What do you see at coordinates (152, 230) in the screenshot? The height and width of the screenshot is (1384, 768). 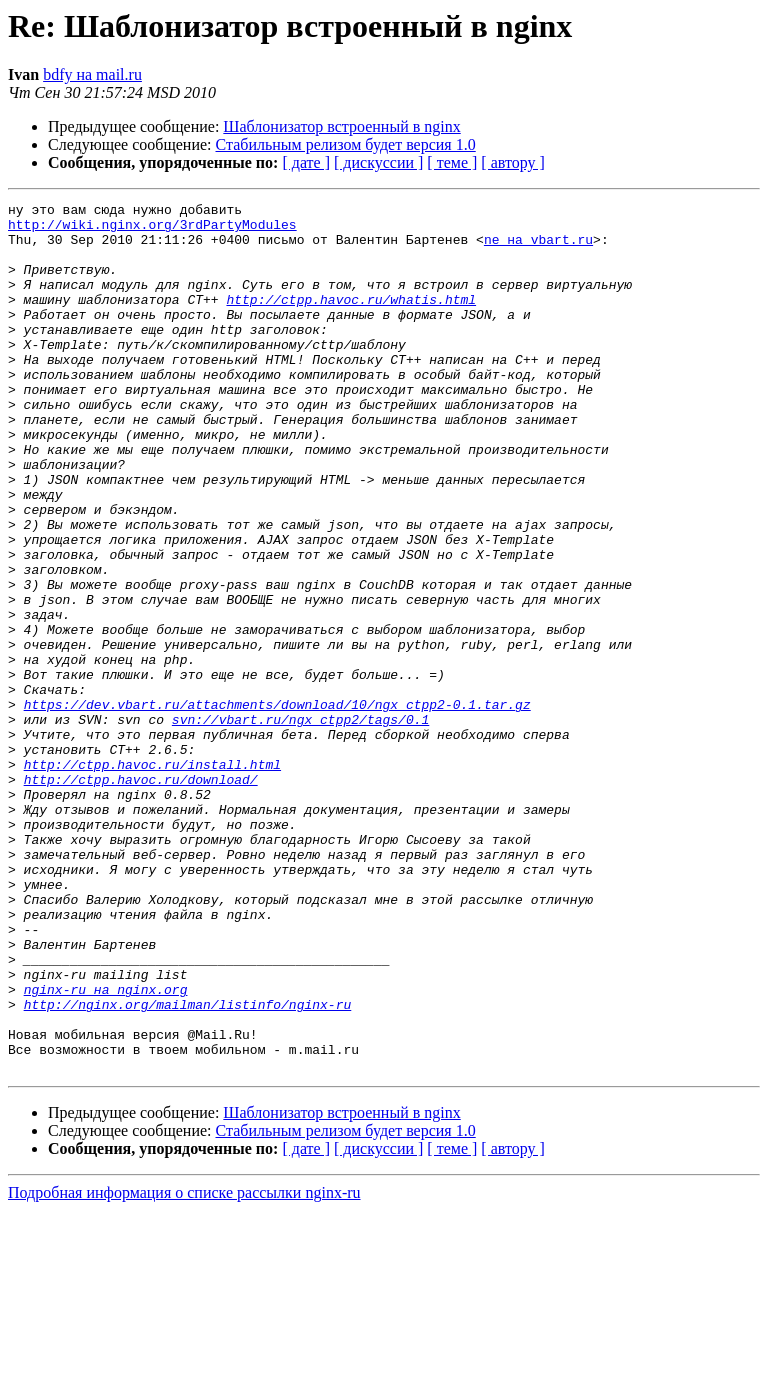 I see `http://wiki.nginx.org/3rdPartyModules` at bounding box center [152, 230].